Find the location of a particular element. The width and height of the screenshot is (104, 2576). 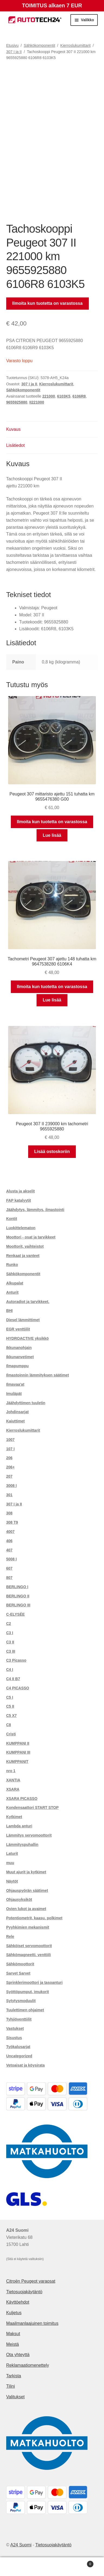

4007 is located at coordinates (10, 1531).